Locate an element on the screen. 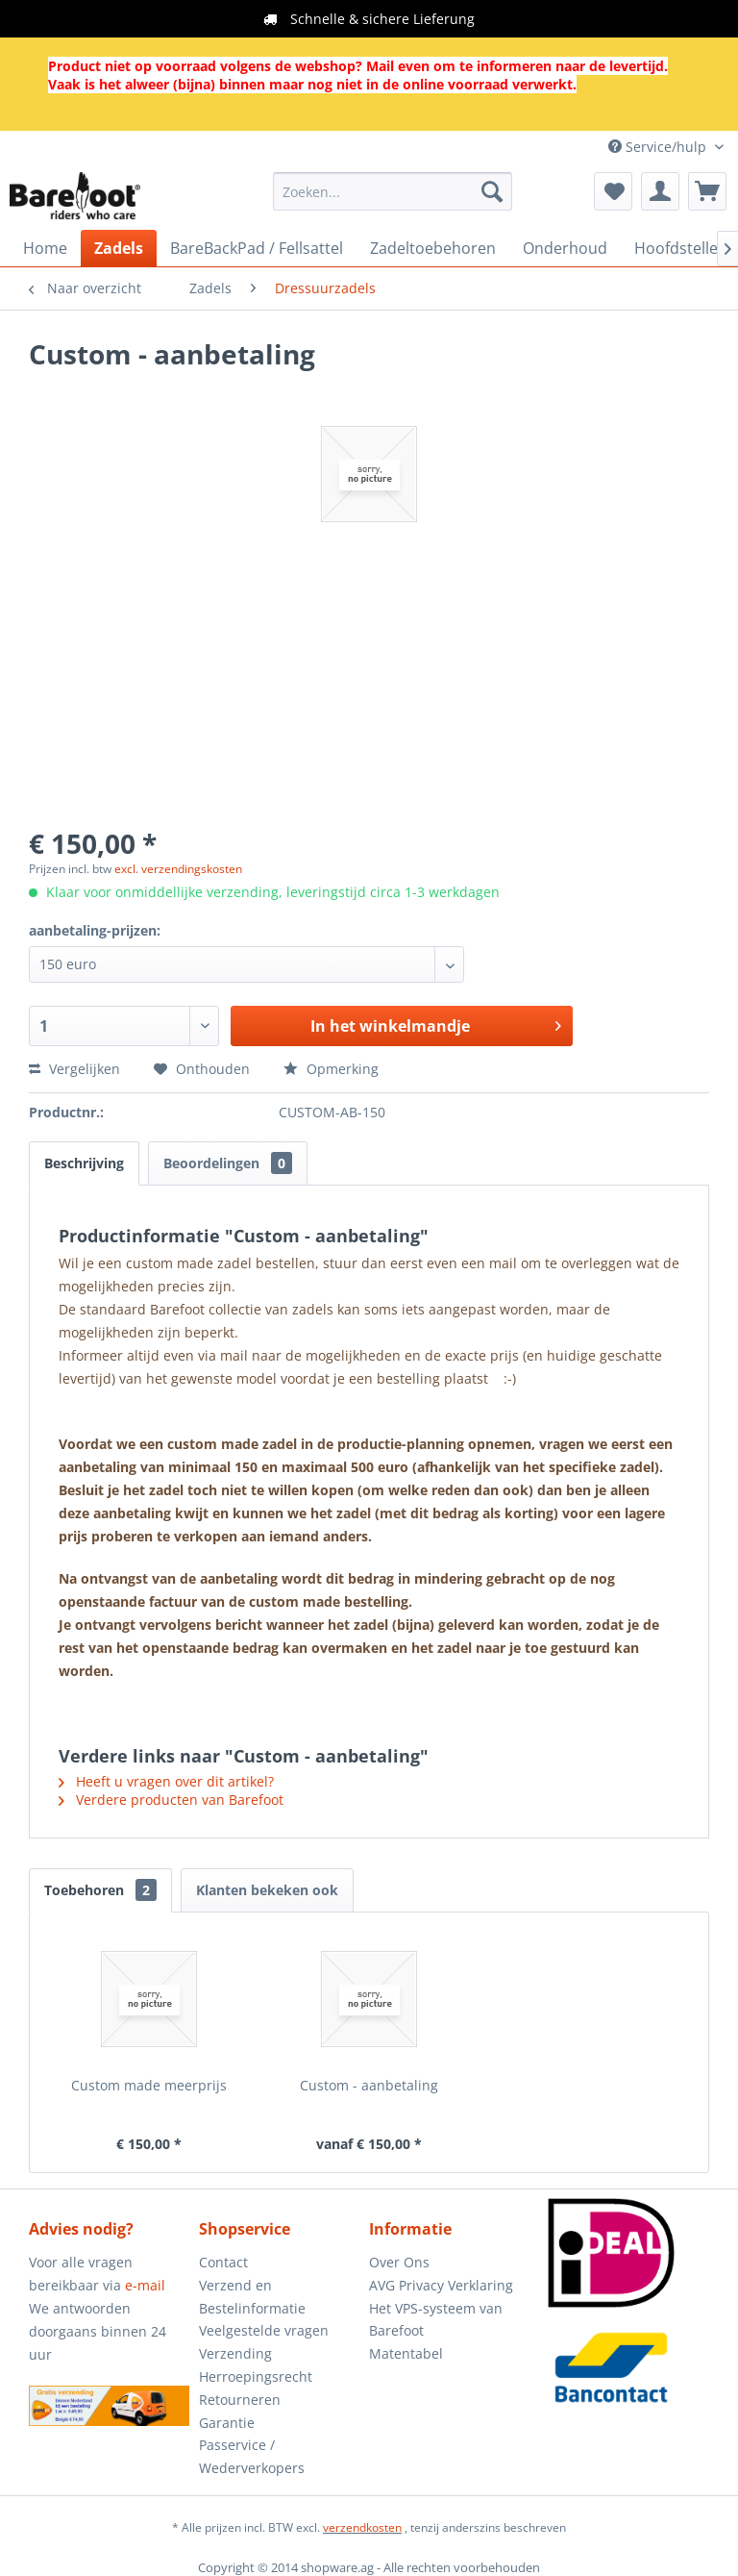 The image size is (738, 2576). Beschrijving is located at coordinates (84, 1163).